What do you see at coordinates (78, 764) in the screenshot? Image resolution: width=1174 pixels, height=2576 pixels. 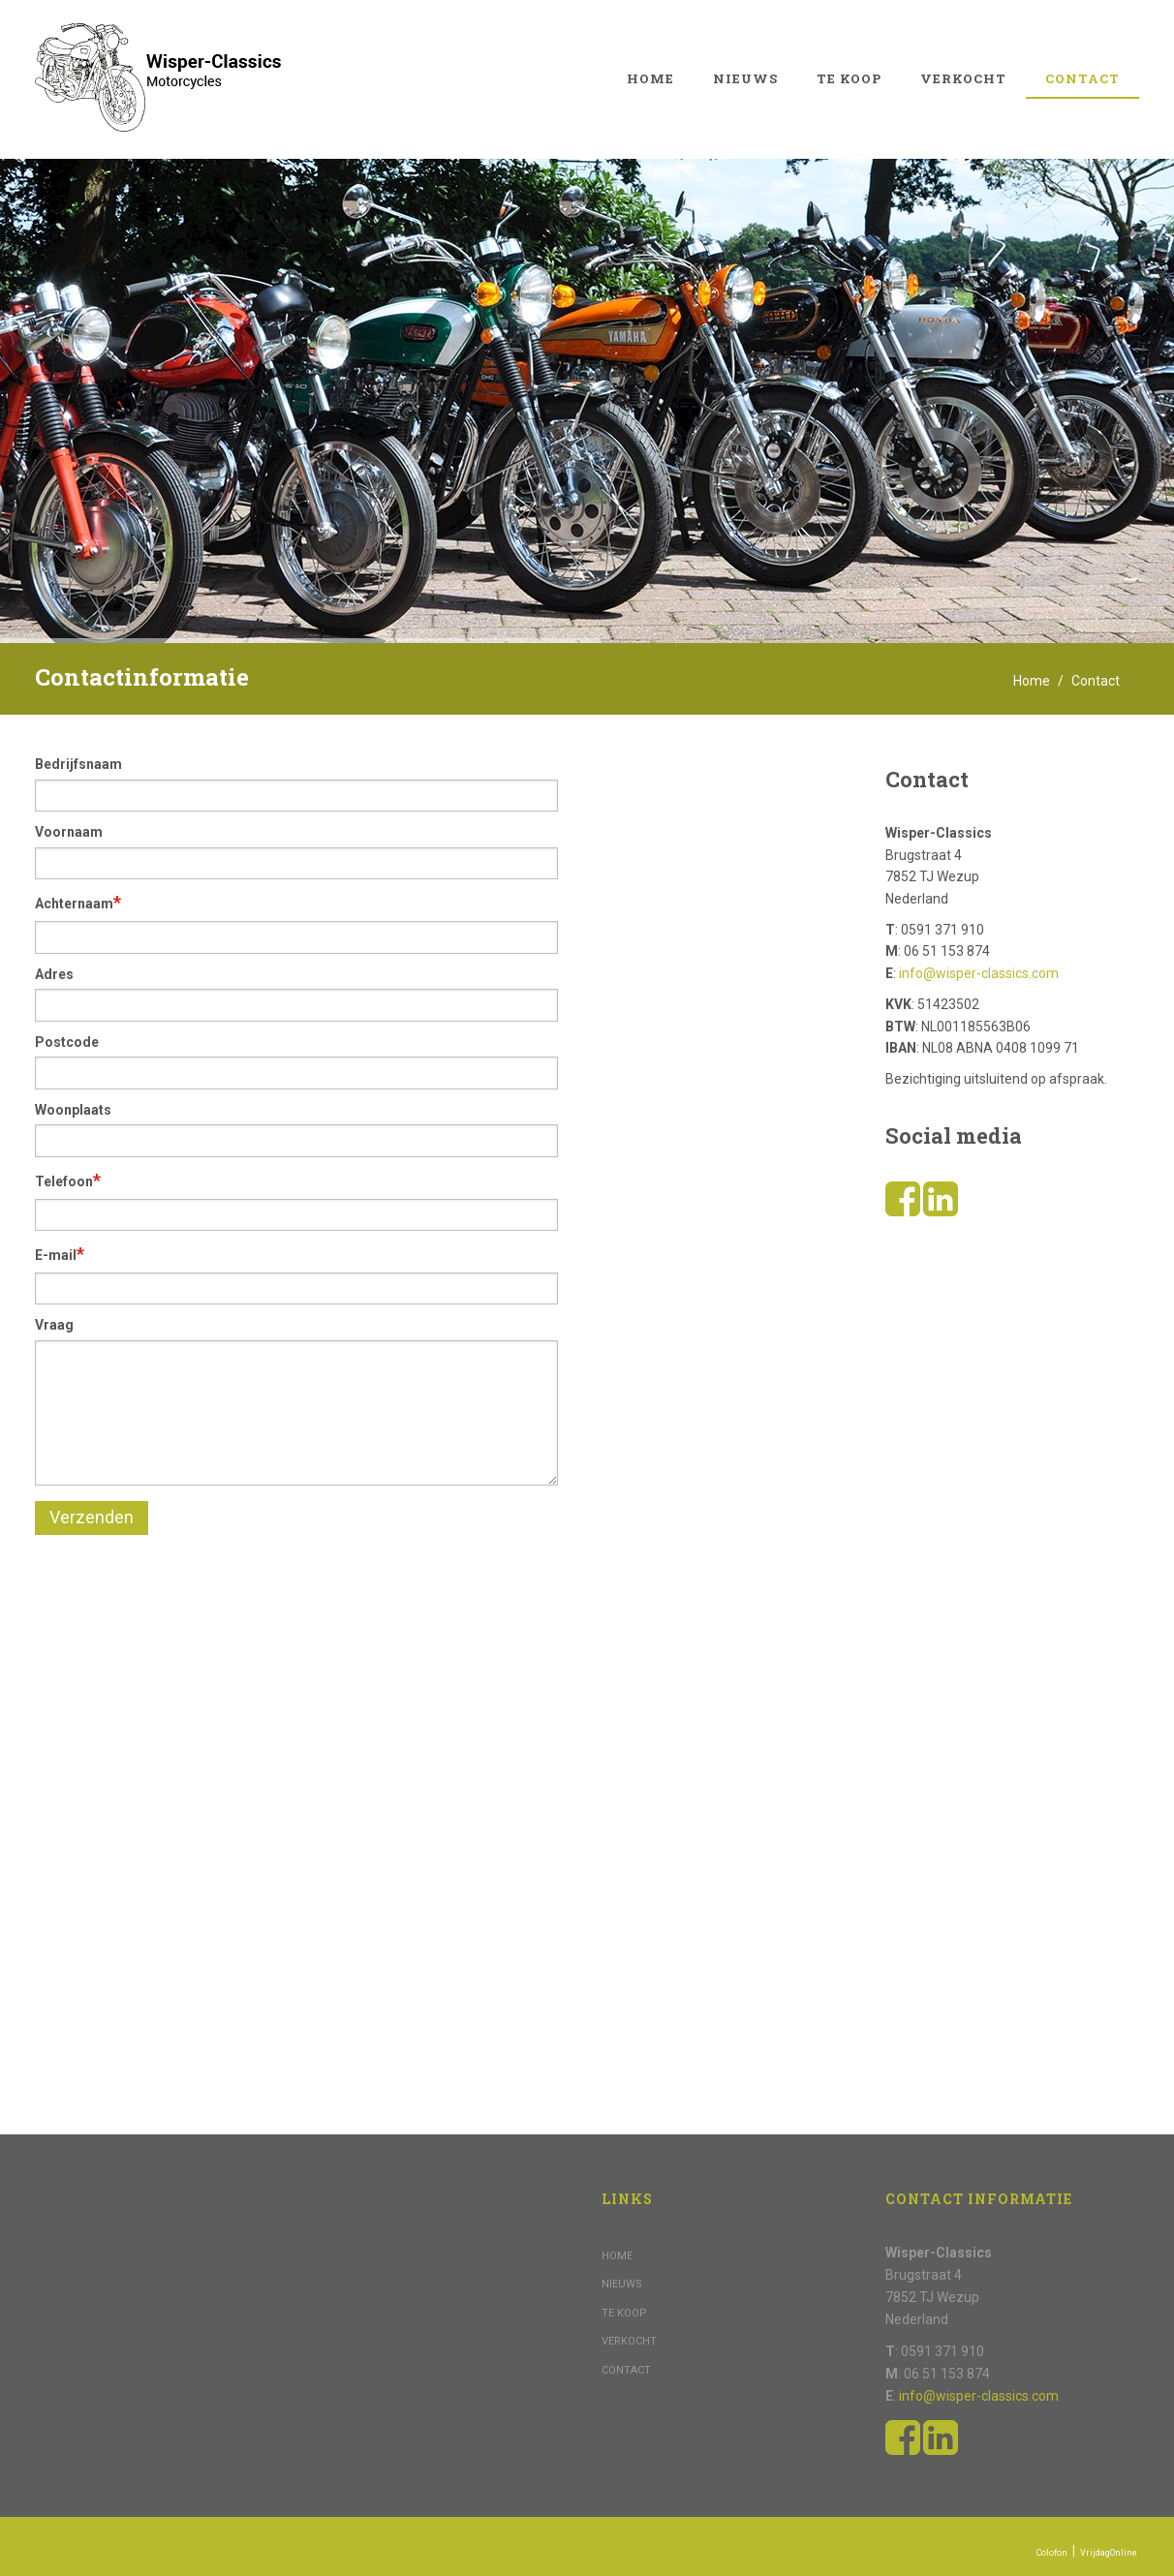 I see `Bedrijfsnaam` at bounding box center [78, 764].